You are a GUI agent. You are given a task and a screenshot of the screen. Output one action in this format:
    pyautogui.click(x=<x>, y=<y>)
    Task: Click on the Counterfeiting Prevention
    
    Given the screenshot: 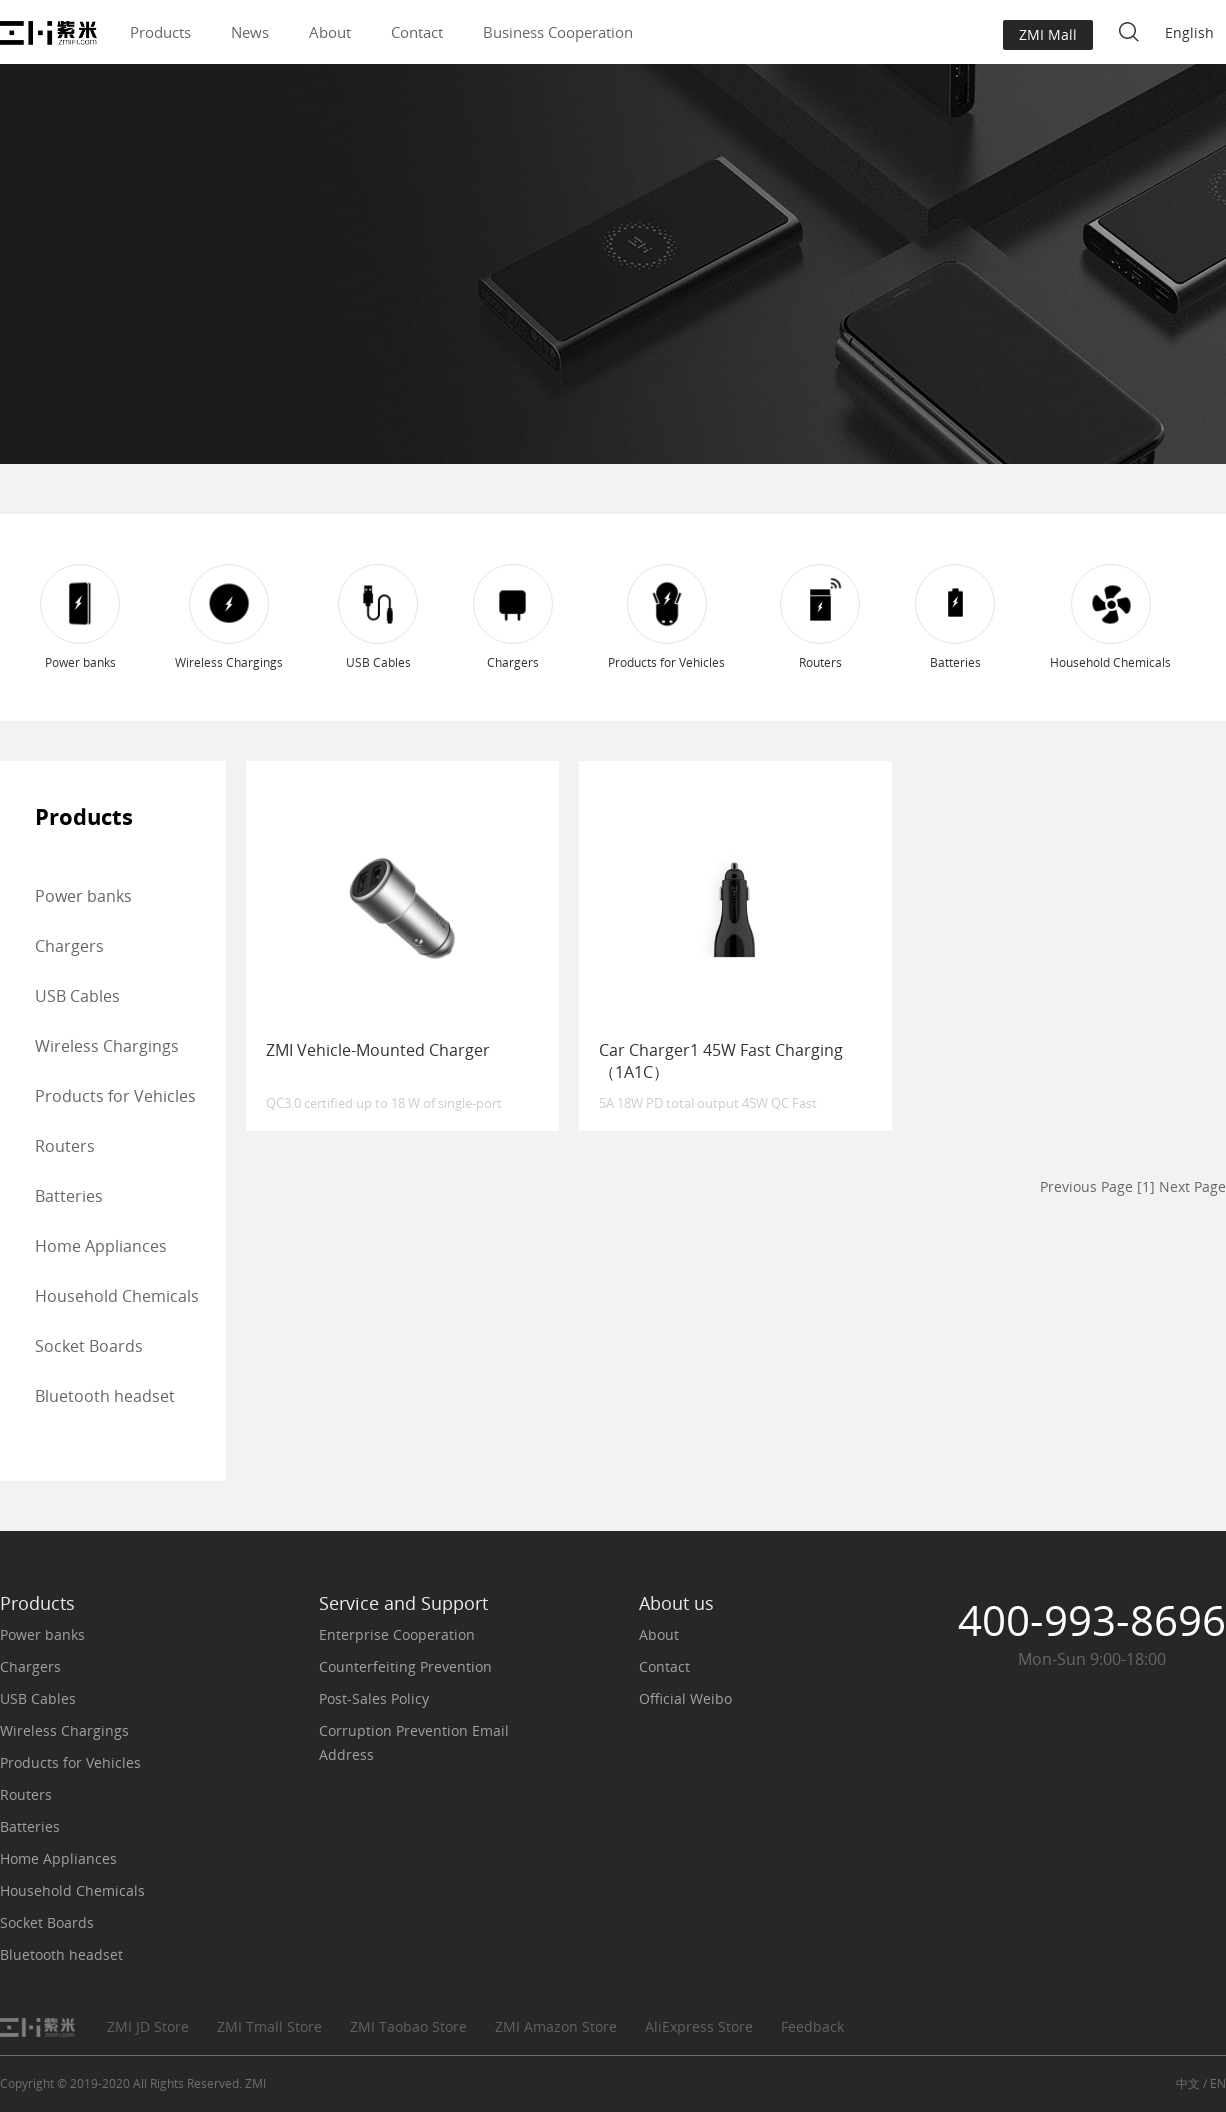 What is the action you would take?
    pyautogui.click(x=405, y=1666)
    